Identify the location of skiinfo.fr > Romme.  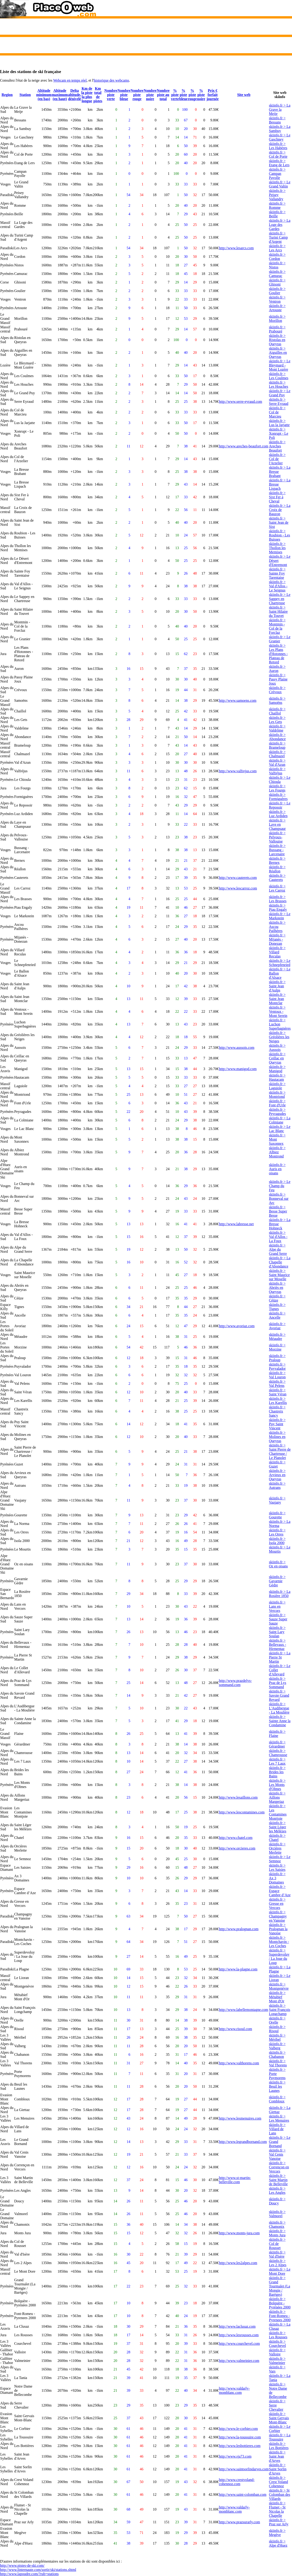
(277, 205).